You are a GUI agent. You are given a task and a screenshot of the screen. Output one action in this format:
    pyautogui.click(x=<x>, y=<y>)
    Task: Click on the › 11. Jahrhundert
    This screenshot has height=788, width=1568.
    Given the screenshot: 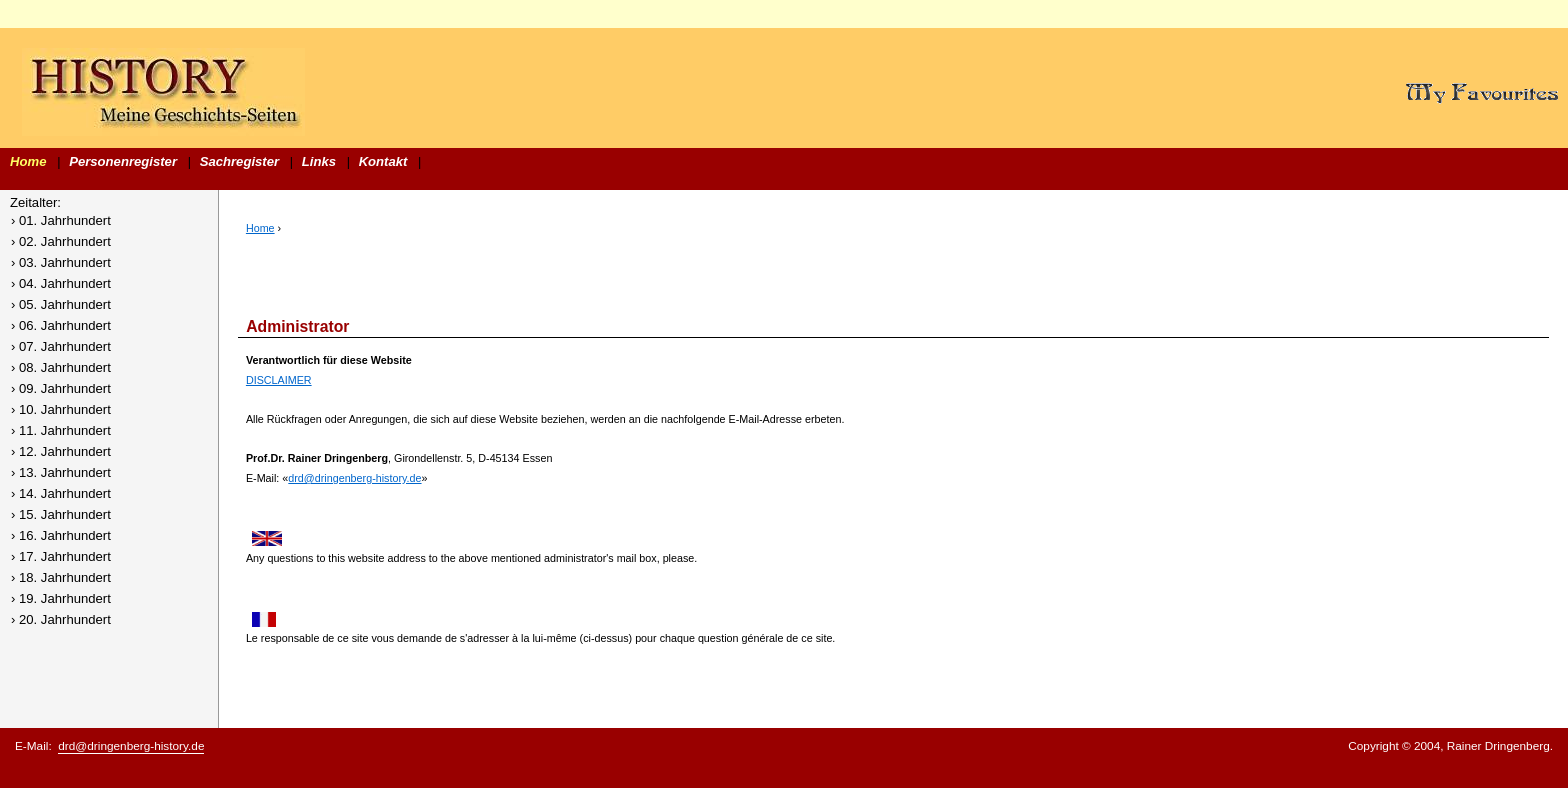 What is the action you would take?
    pyautogui.click(x=61, y=430)
    